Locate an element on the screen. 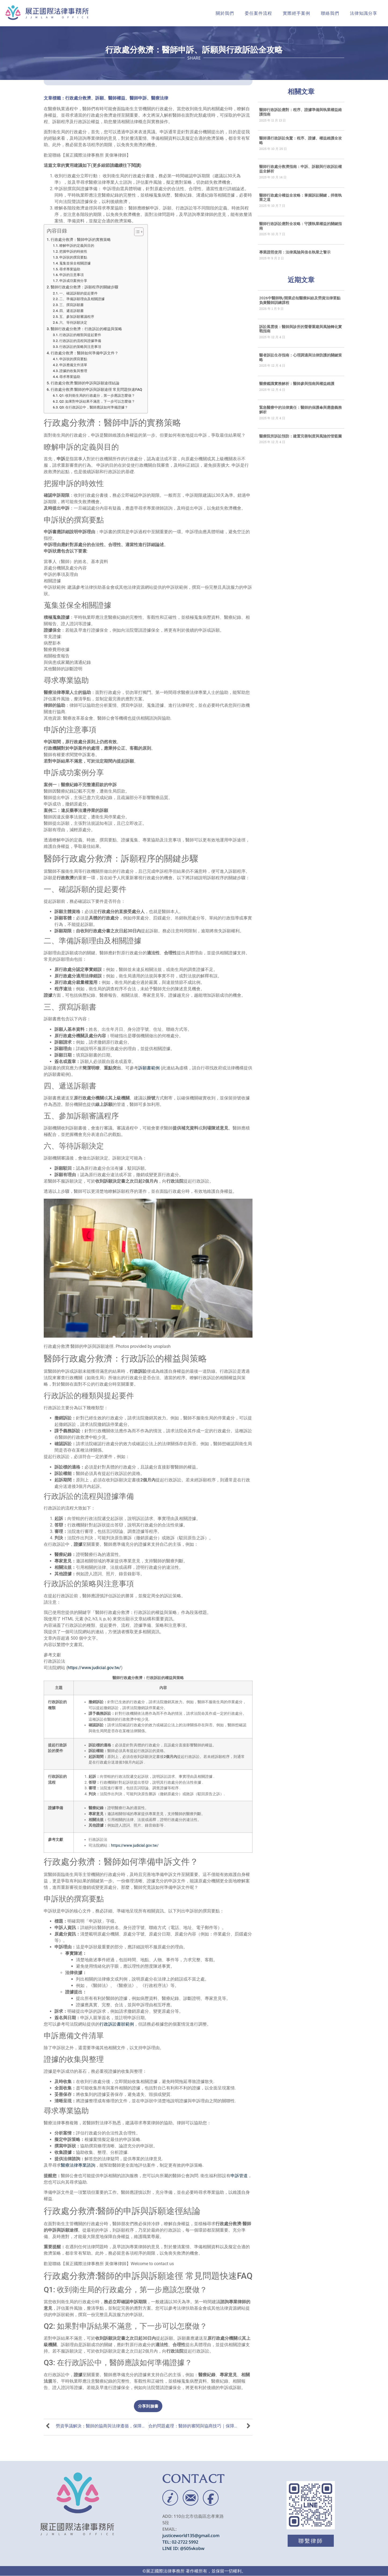 The image size is (388, 2576). 醫療院所訴訟預防：建置完善制度與風險控管藍圖 is located at coordinates (300, 436).